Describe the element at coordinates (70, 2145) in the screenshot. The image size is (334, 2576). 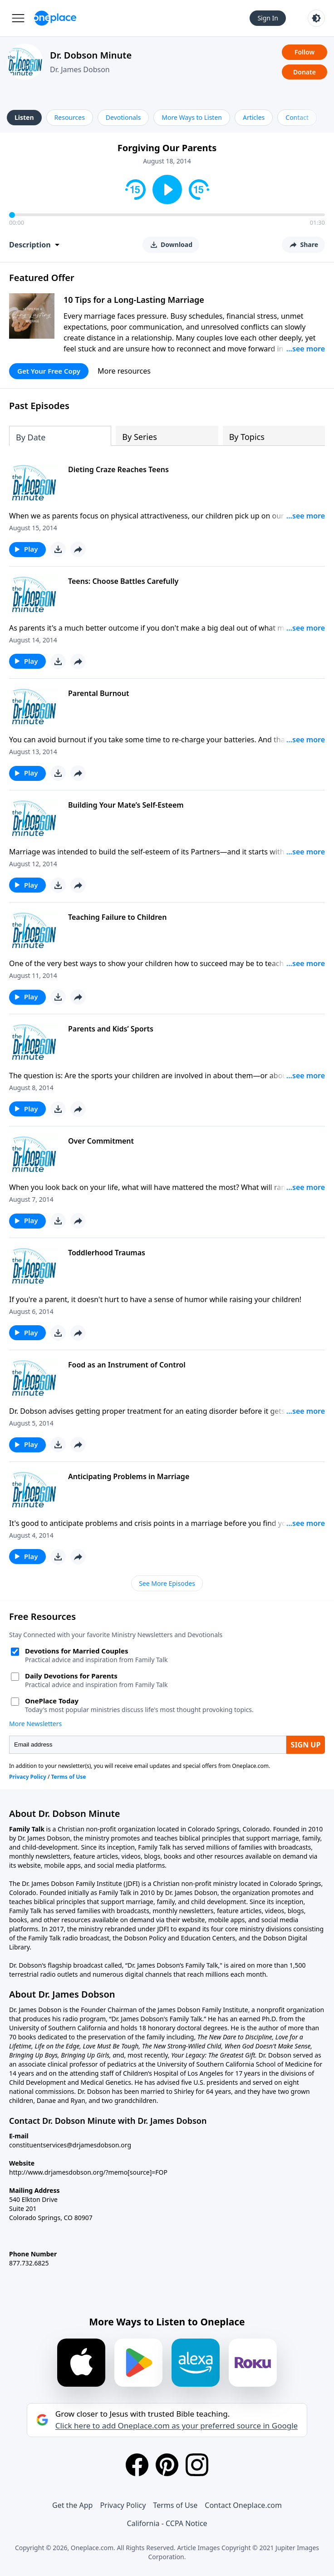
I see `constituentservices@drjamesdobson.org` at that location.